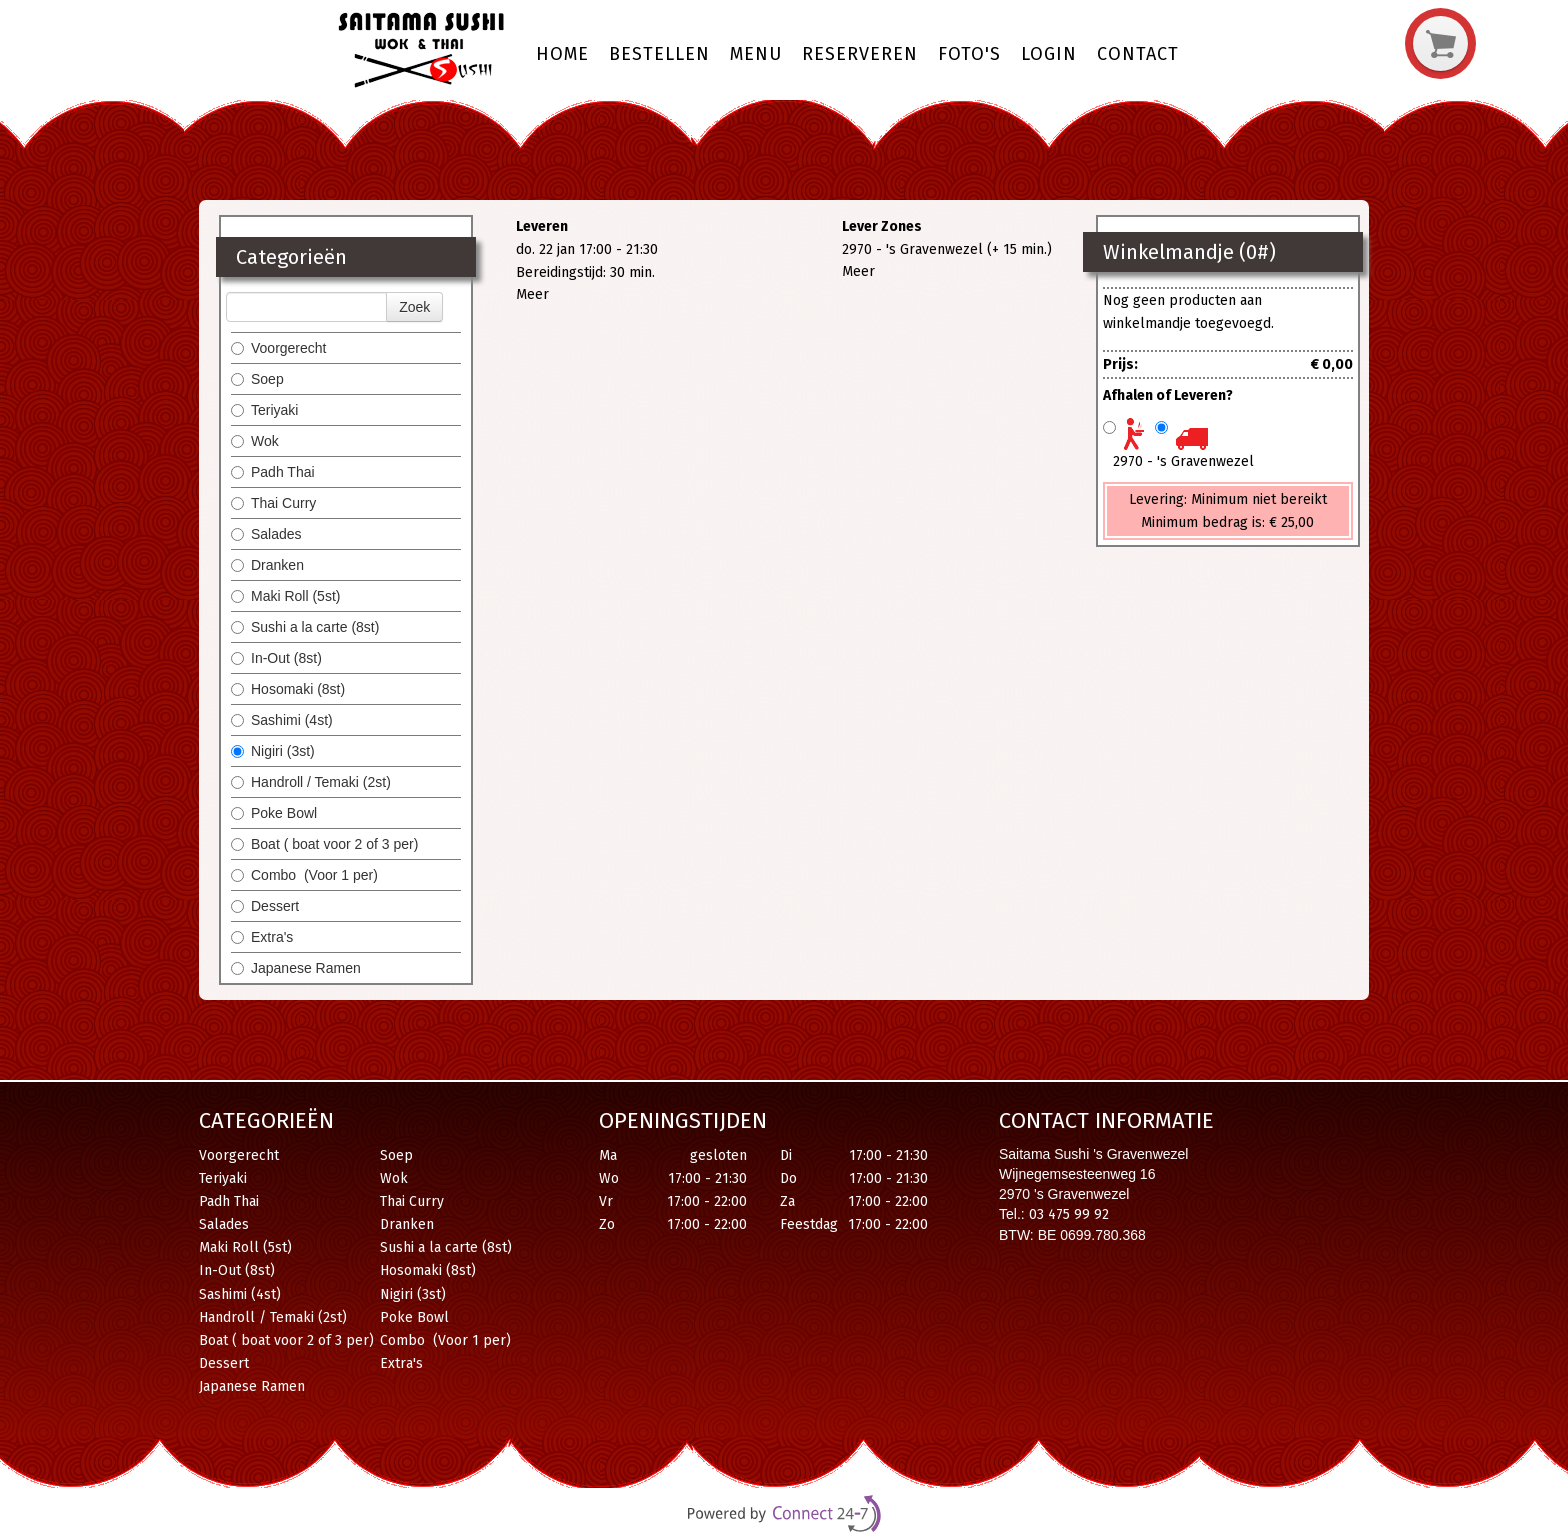  Describe the element at coordinates (266, 534) in the screenshot. I see `Salades` at that location.